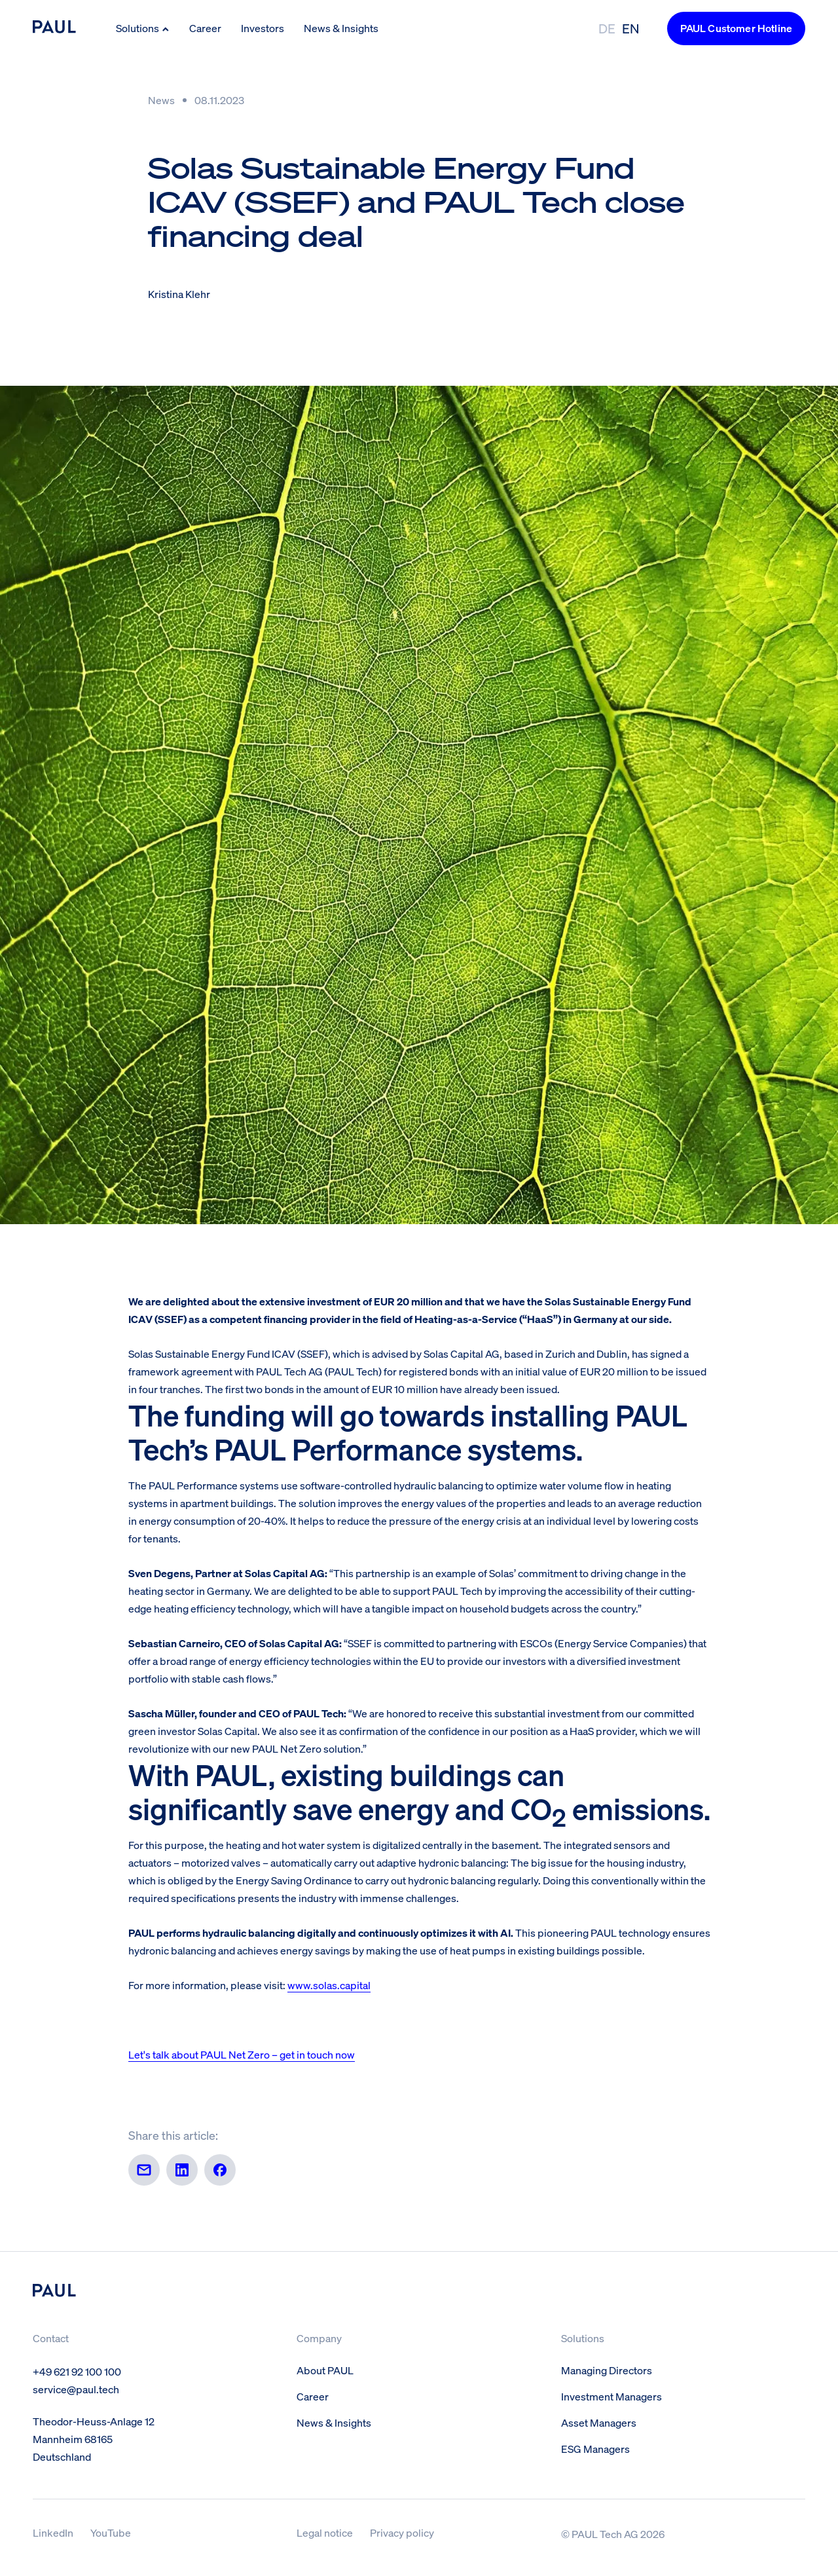  Describe the element at coordinates (241, 2054) in the screenshot. I see `Let's talk about PAUL Net Zero – get in touch now` at that location.